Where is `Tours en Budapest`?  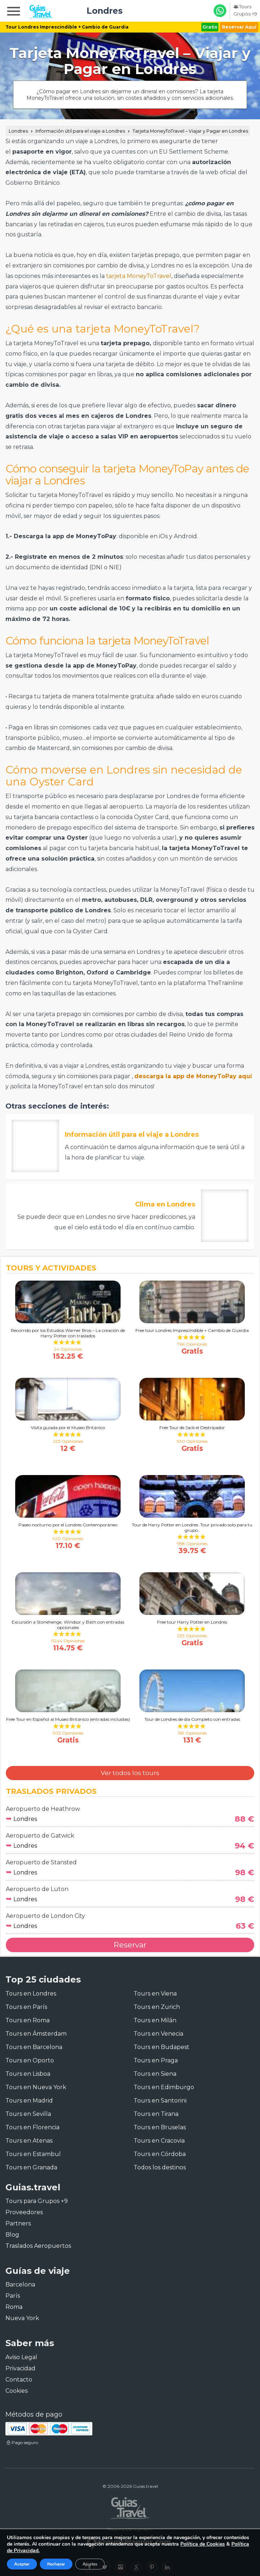 Tours en Budapest is located at coordinates (161, 2047).